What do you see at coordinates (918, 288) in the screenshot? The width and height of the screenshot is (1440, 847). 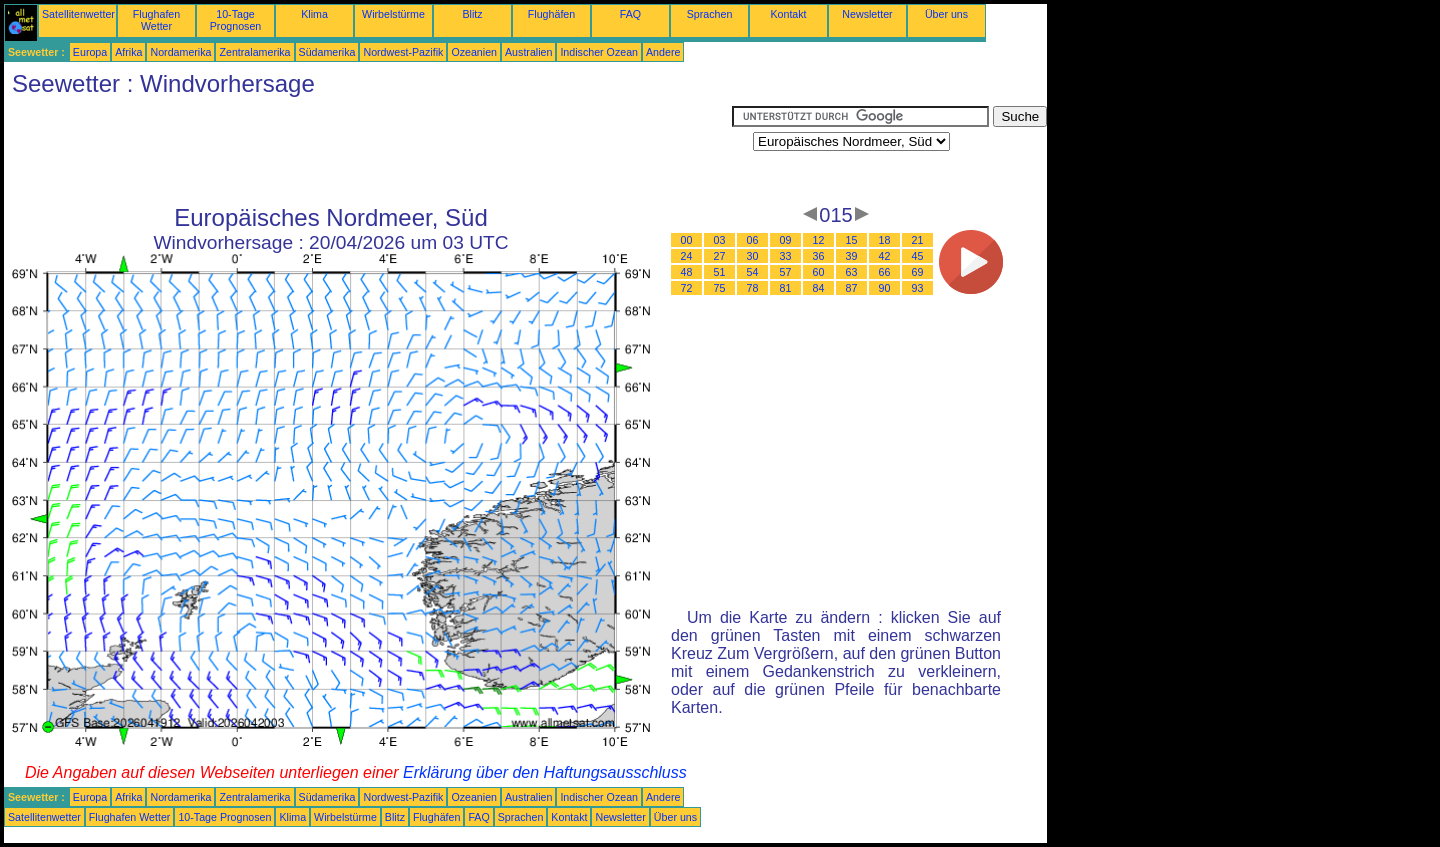 I see `93` at bounding box center [918, 288].